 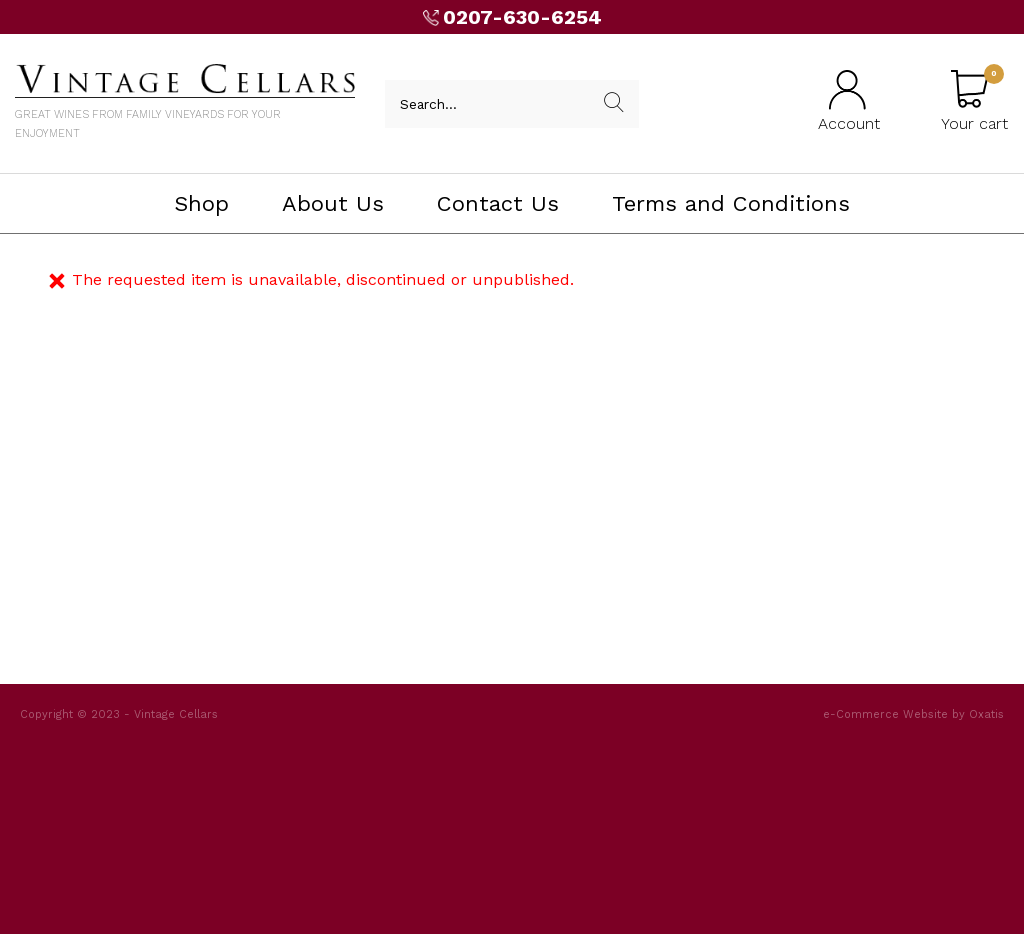 I want to click on Terms and Conditions, so click(x=731, y=203).